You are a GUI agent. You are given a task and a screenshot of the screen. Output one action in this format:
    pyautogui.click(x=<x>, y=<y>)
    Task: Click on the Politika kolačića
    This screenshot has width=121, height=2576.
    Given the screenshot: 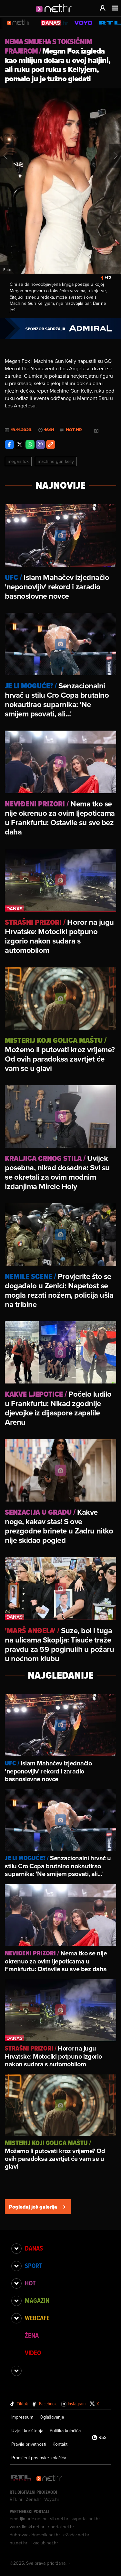 What is the action you would take?
    pyautogui.click(x=65, y=2430)
    